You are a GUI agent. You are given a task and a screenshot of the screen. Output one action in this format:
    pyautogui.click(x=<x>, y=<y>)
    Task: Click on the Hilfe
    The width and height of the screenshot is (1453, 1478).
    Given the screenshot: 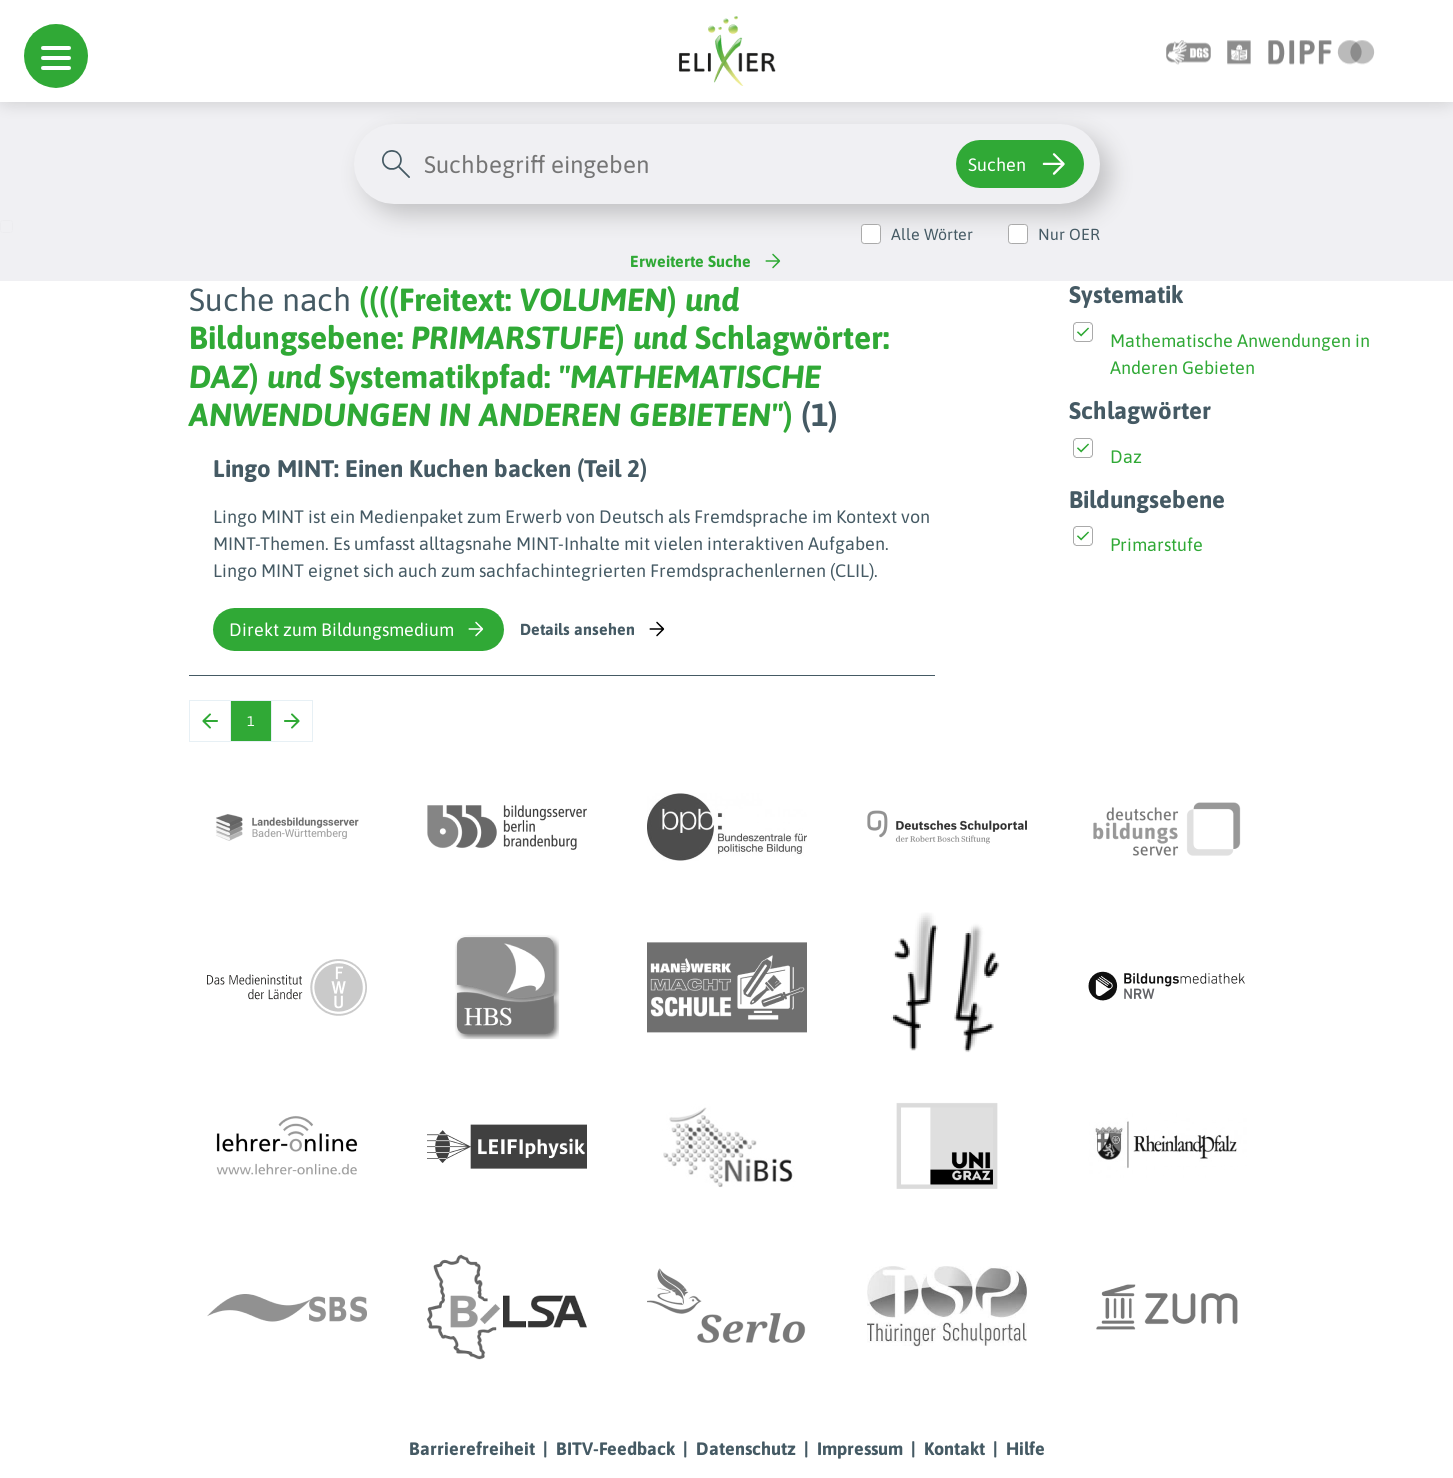 What is the action you would take?
    pyautogui.click(x=1025, y=1448)
    